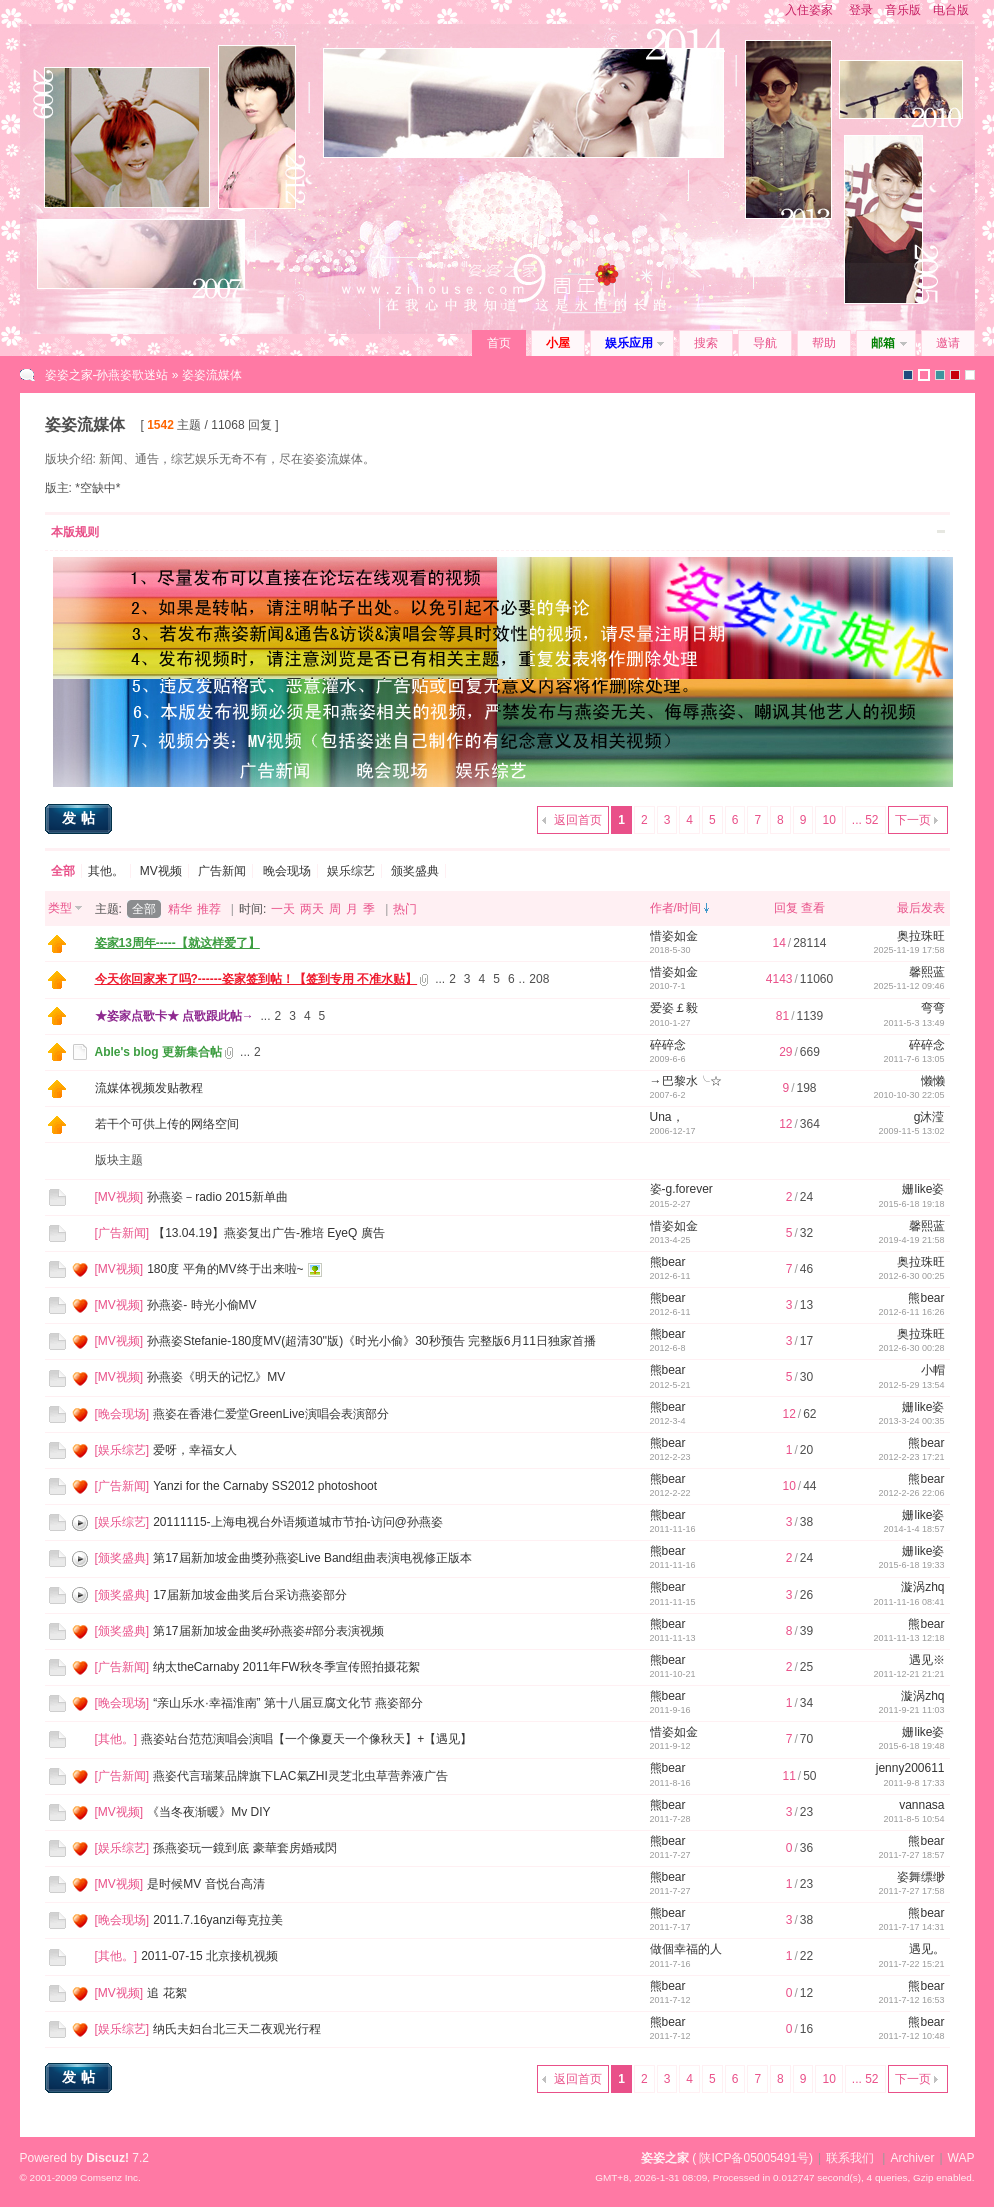  Describe the element at coordinates (174, 1016) in the screenshot. I see `★姿家点歌卡★ 点歌跟此帖→` at that location.